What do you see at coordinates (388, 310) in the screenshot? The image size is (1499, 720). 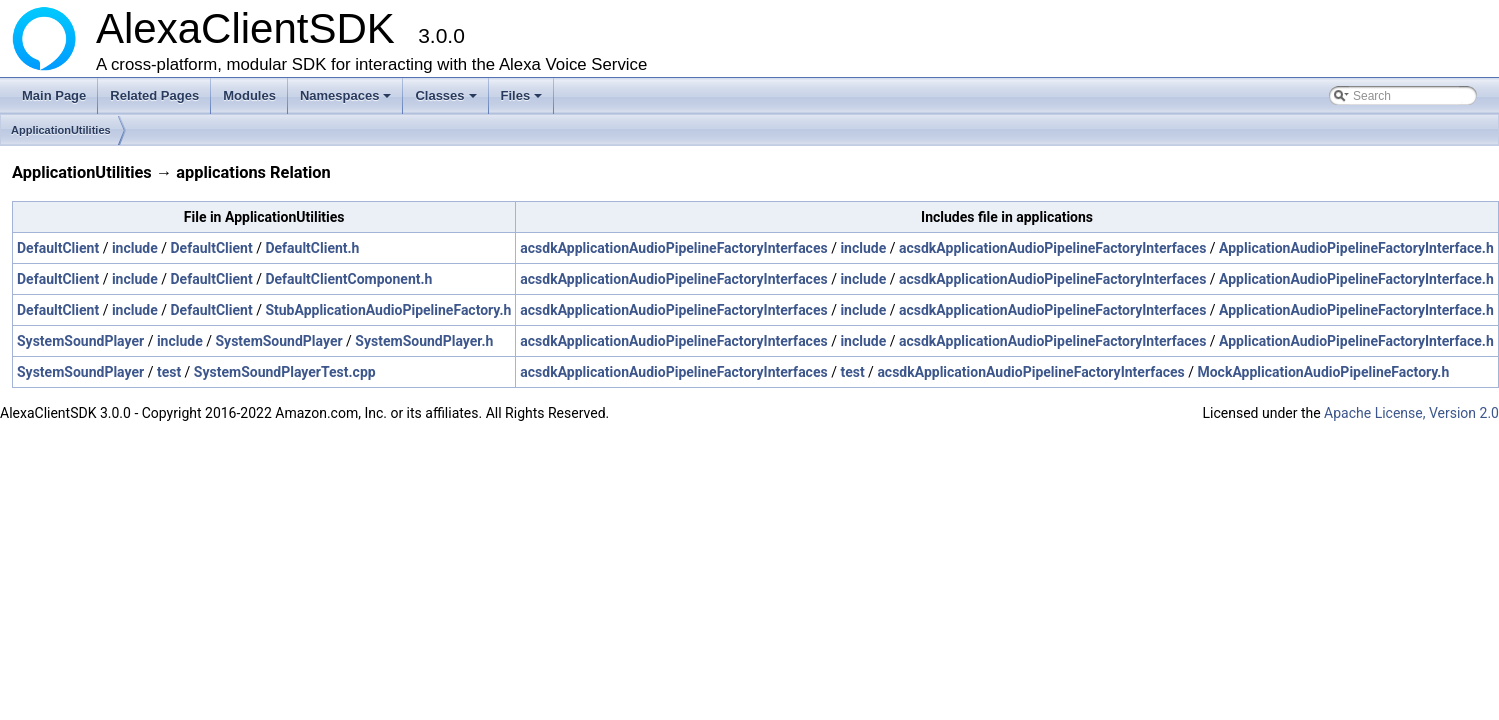 I see `StubApplicationAudioPipelineFactory.h` at bounding box center [388, 310].